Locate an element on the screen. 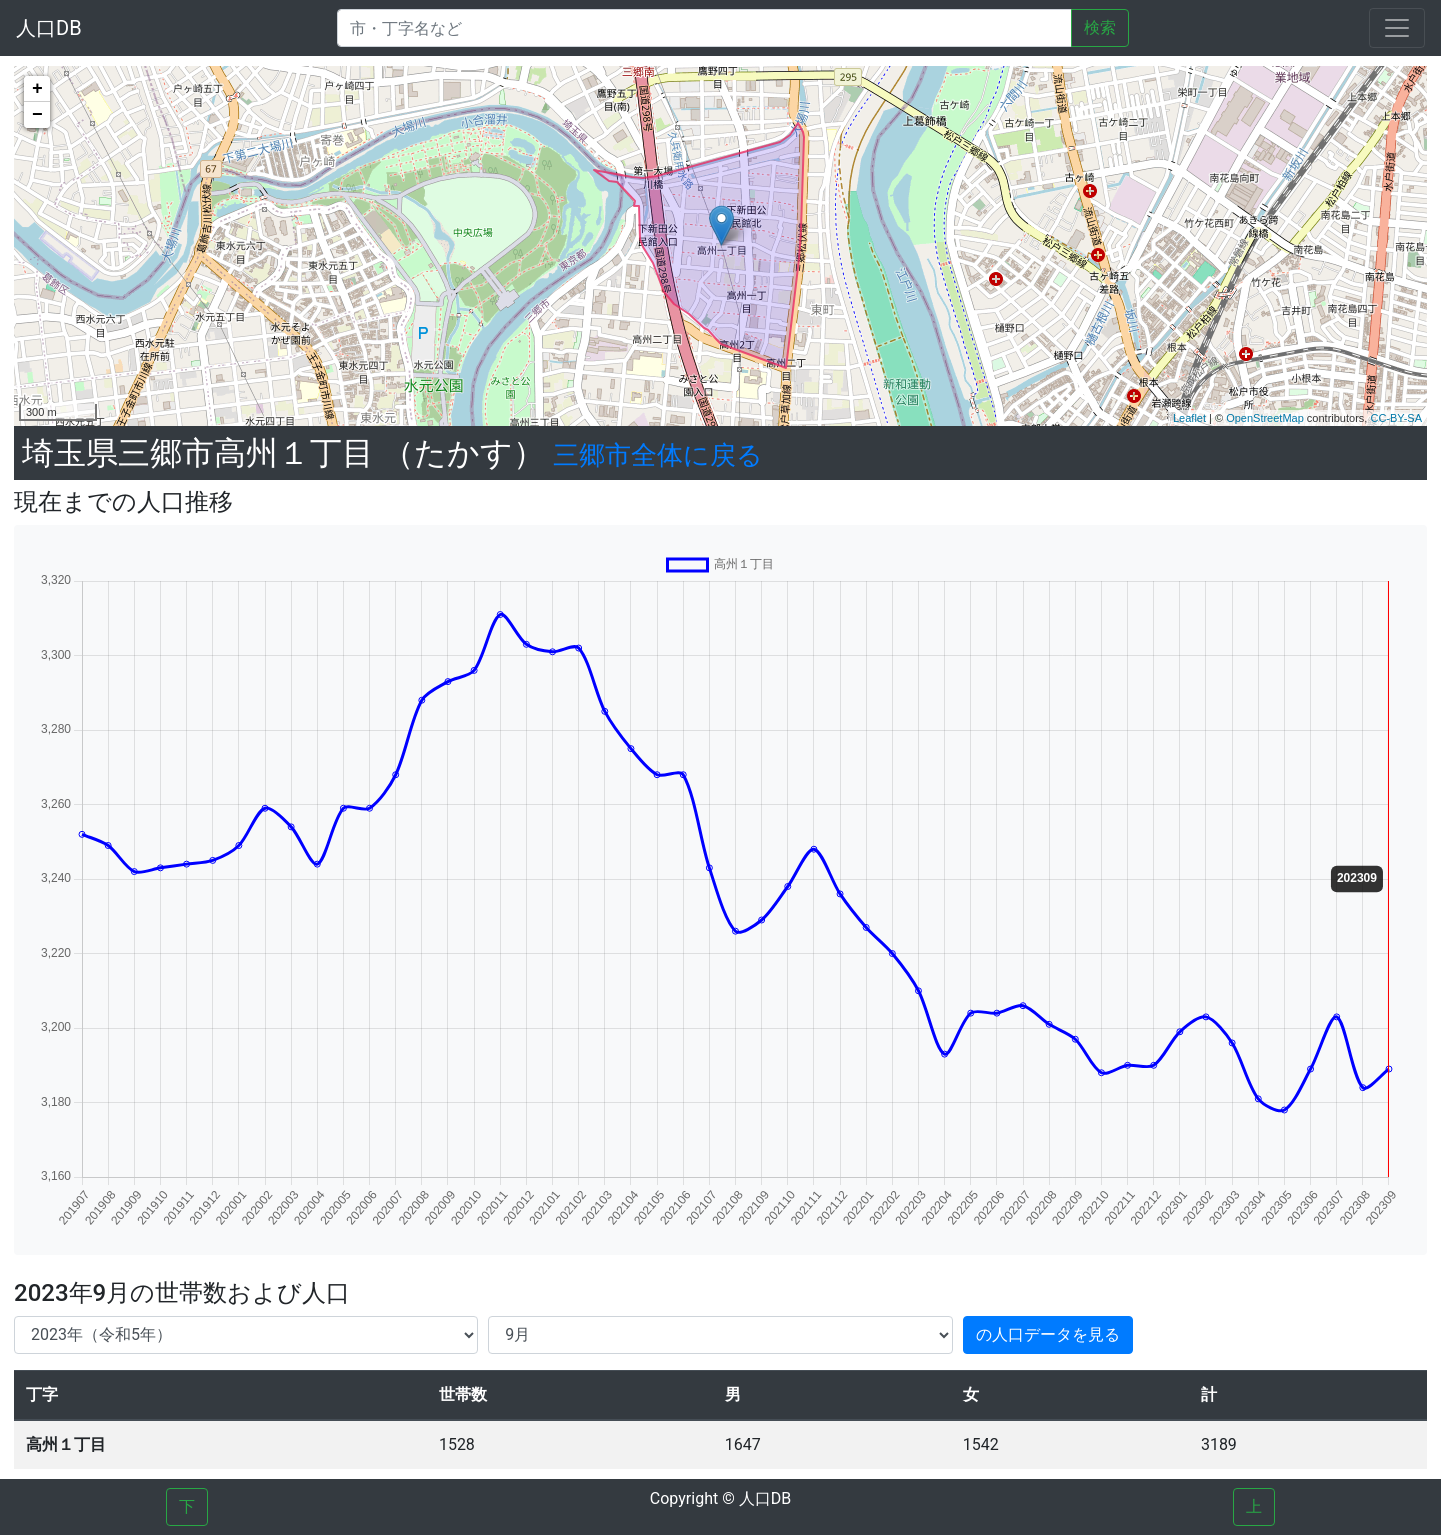 This screenshot has height=1535, width=1441. + [button] is located at coordinates (37, 89).